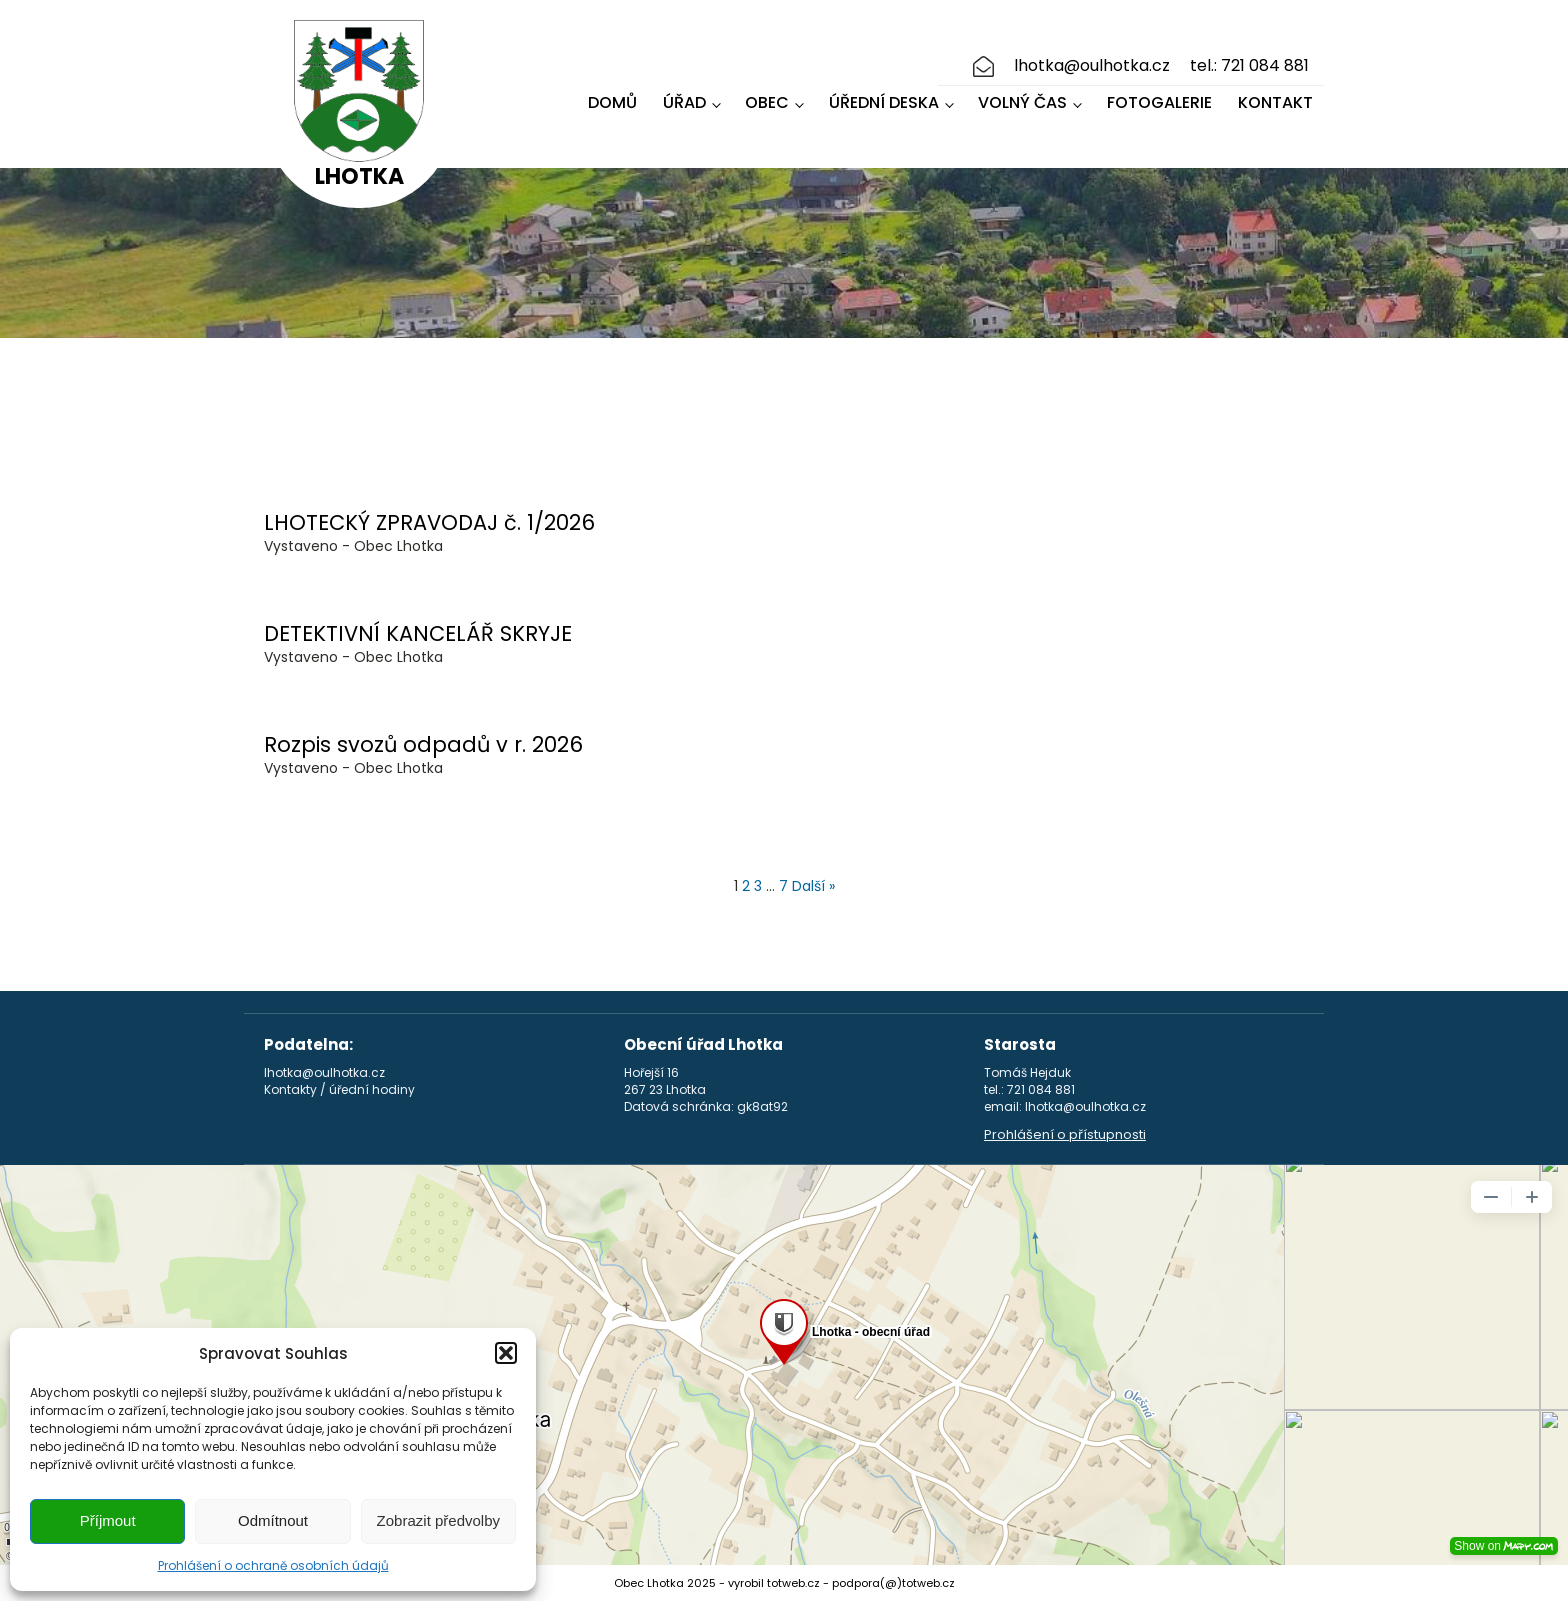 This screenshot has height=1601, width=1568. Describe the element at coordinates (884, 102) in the screenshot. I see `Úřední deska` at that location.